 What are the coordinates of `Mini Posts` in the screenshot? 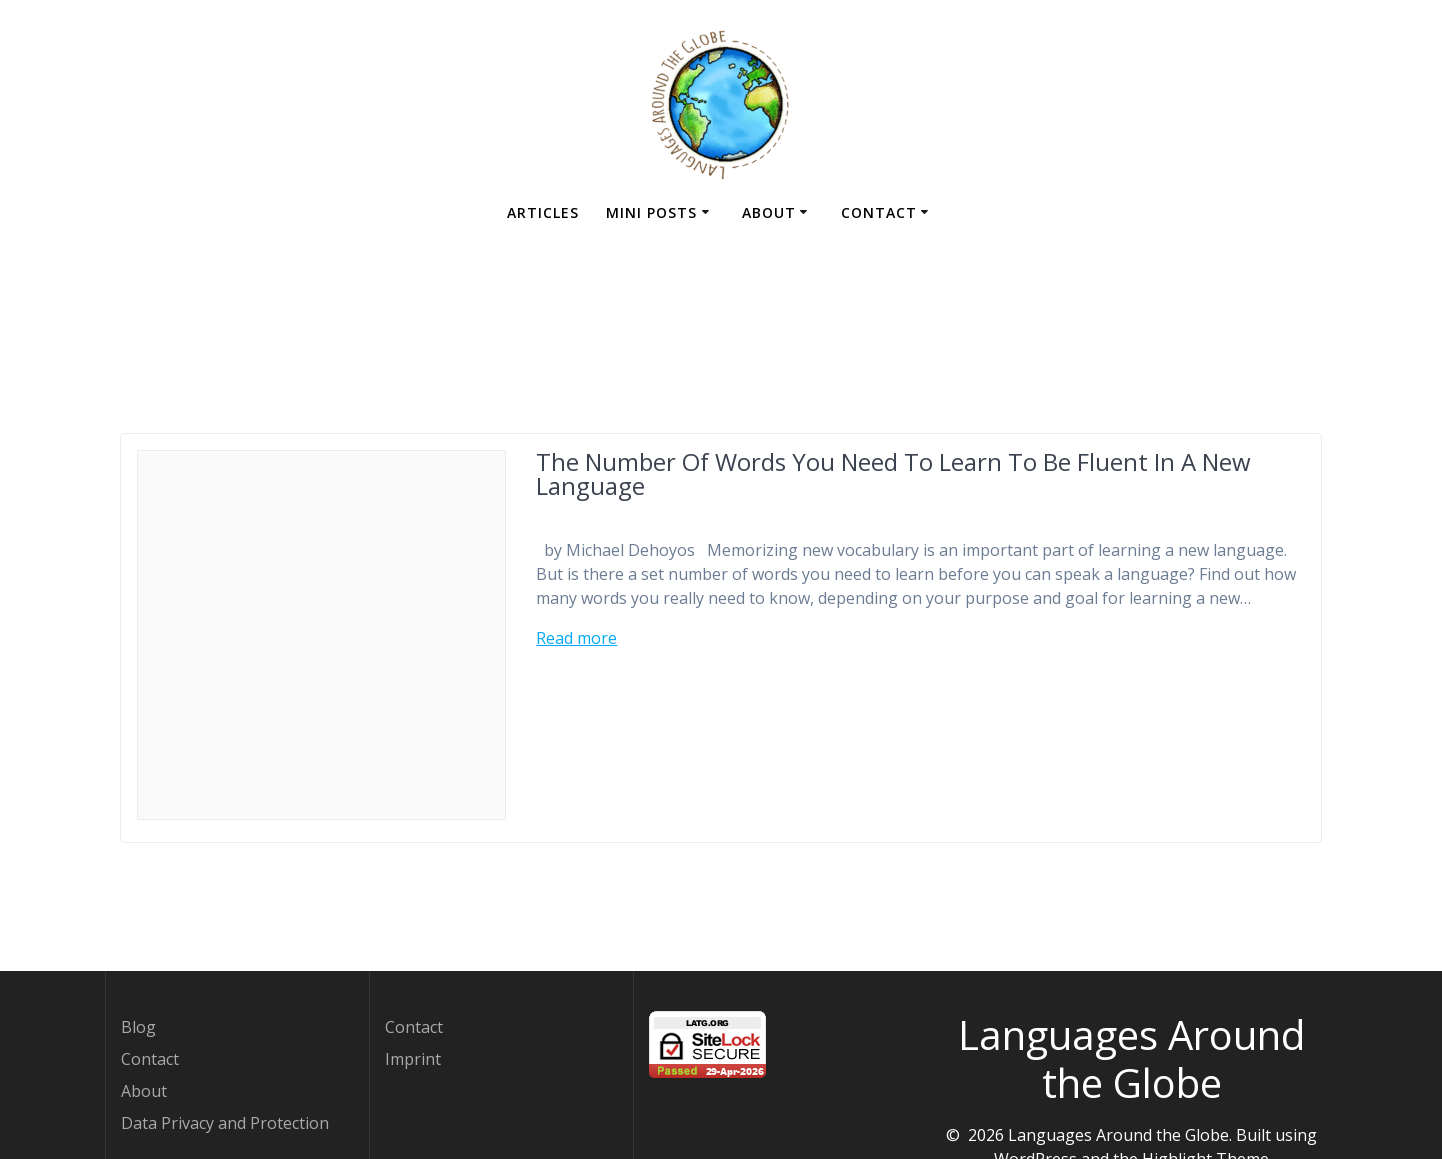 It's located at (651, 212).